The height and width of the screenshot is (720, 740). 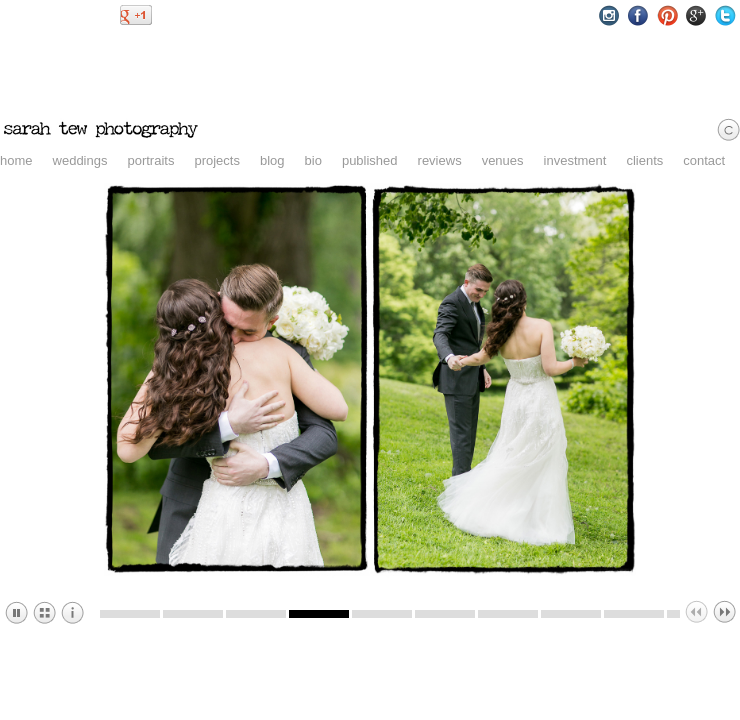 I want to click on Twitter, so click(x=725, y=15).